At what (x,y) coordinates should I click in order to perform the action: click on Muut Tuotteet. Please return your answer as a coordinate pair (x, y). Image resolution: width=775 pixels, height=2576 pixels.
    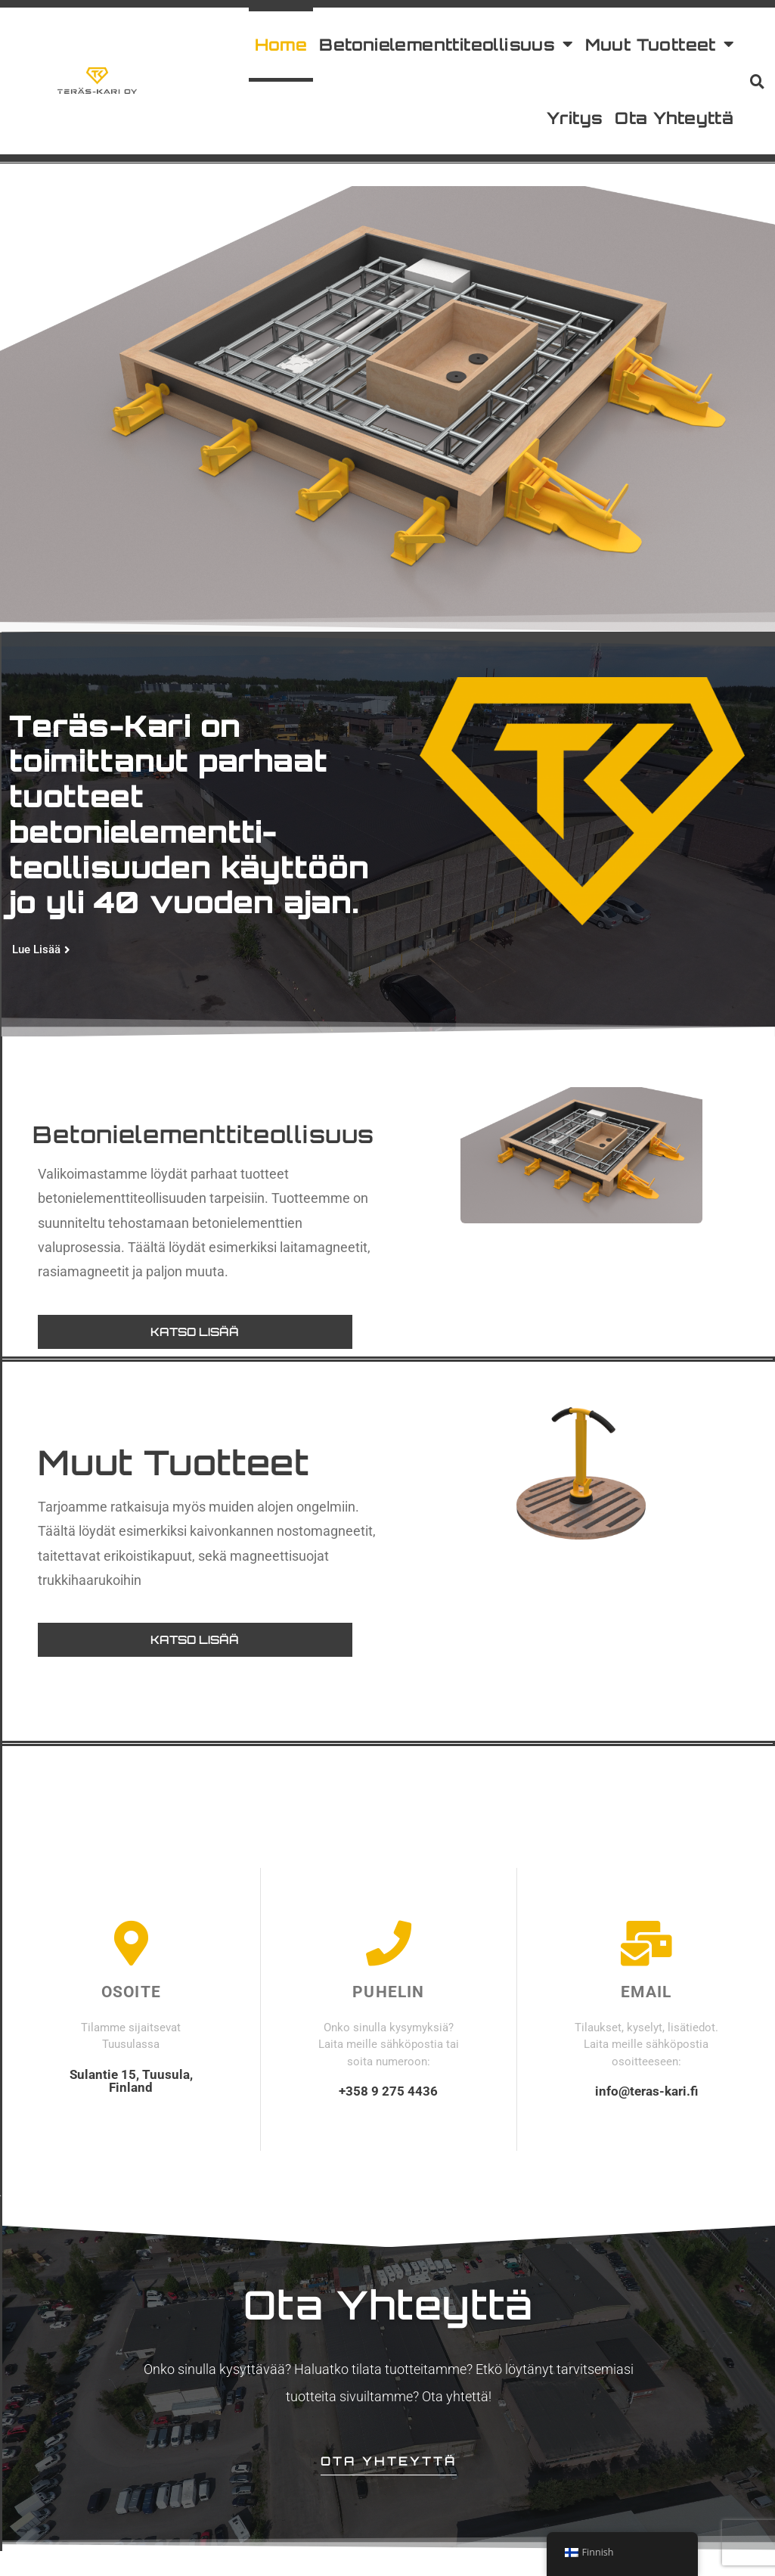
    Looking at the image, I should click on (659, 45).